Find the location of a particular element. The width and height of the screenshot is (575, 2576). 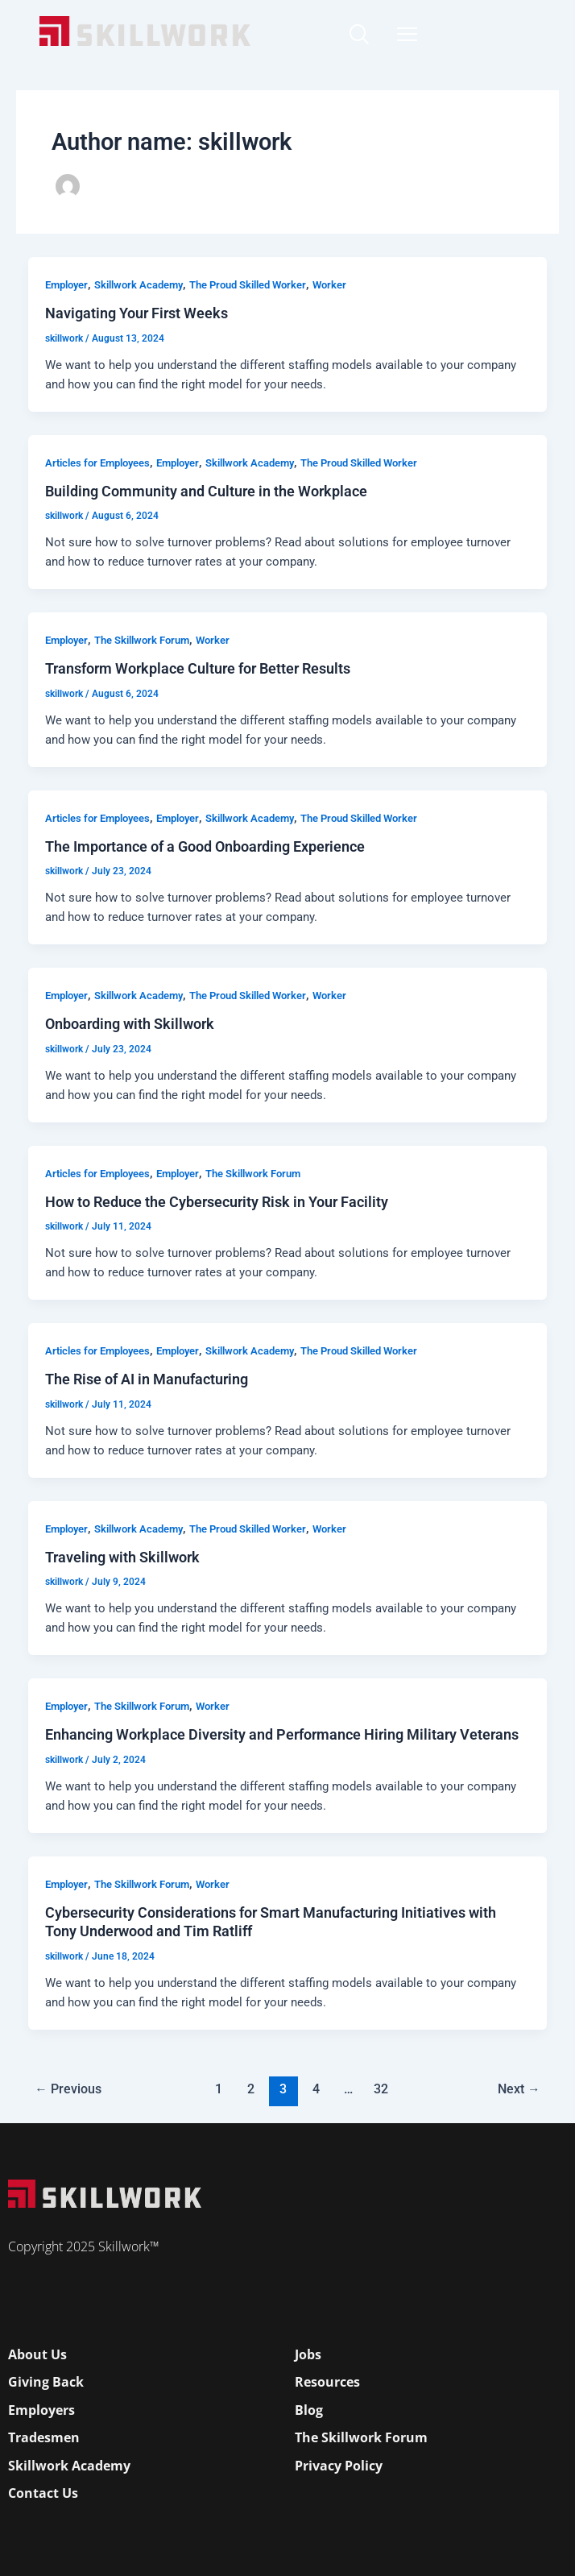

The Importance of a Good Onboarding Experience is located at coordinates (205, 846).